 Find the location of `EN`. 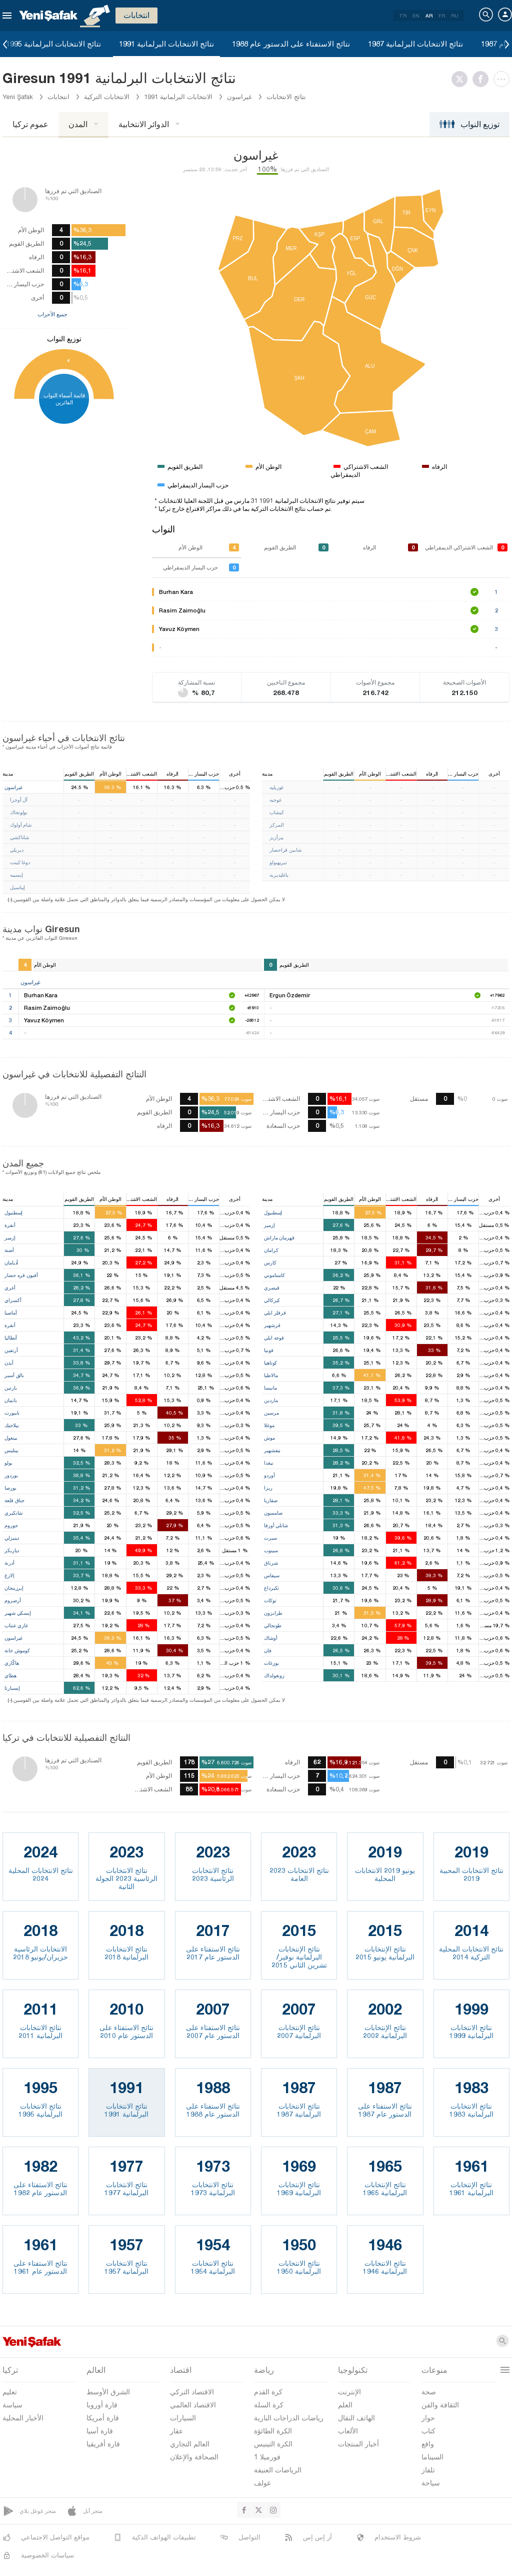

EN is located at coordinates (416, 16).